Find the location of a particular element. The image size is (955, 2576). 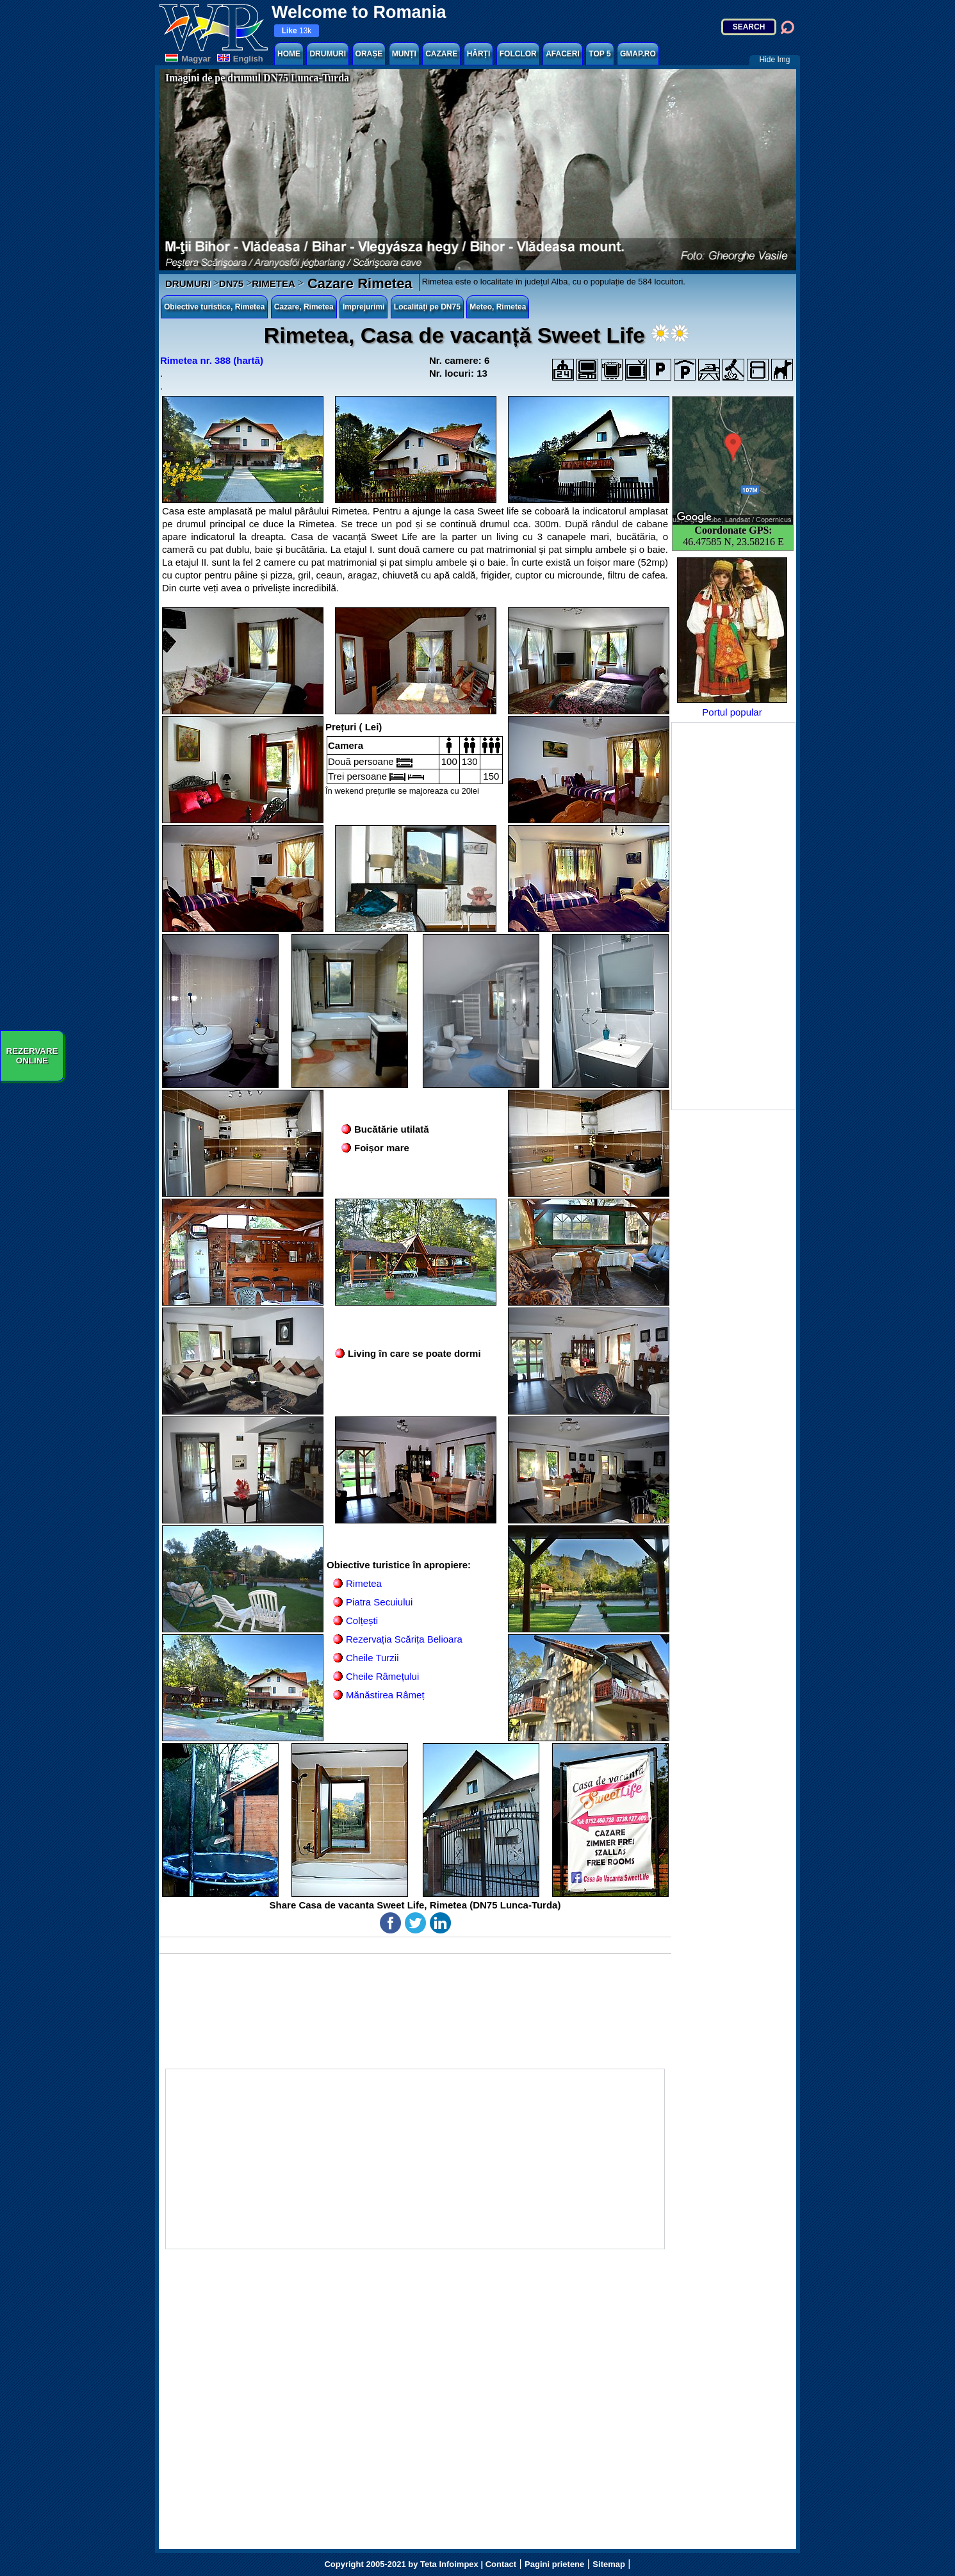

Localități pe DN75 is located at coordinates (427, 306).